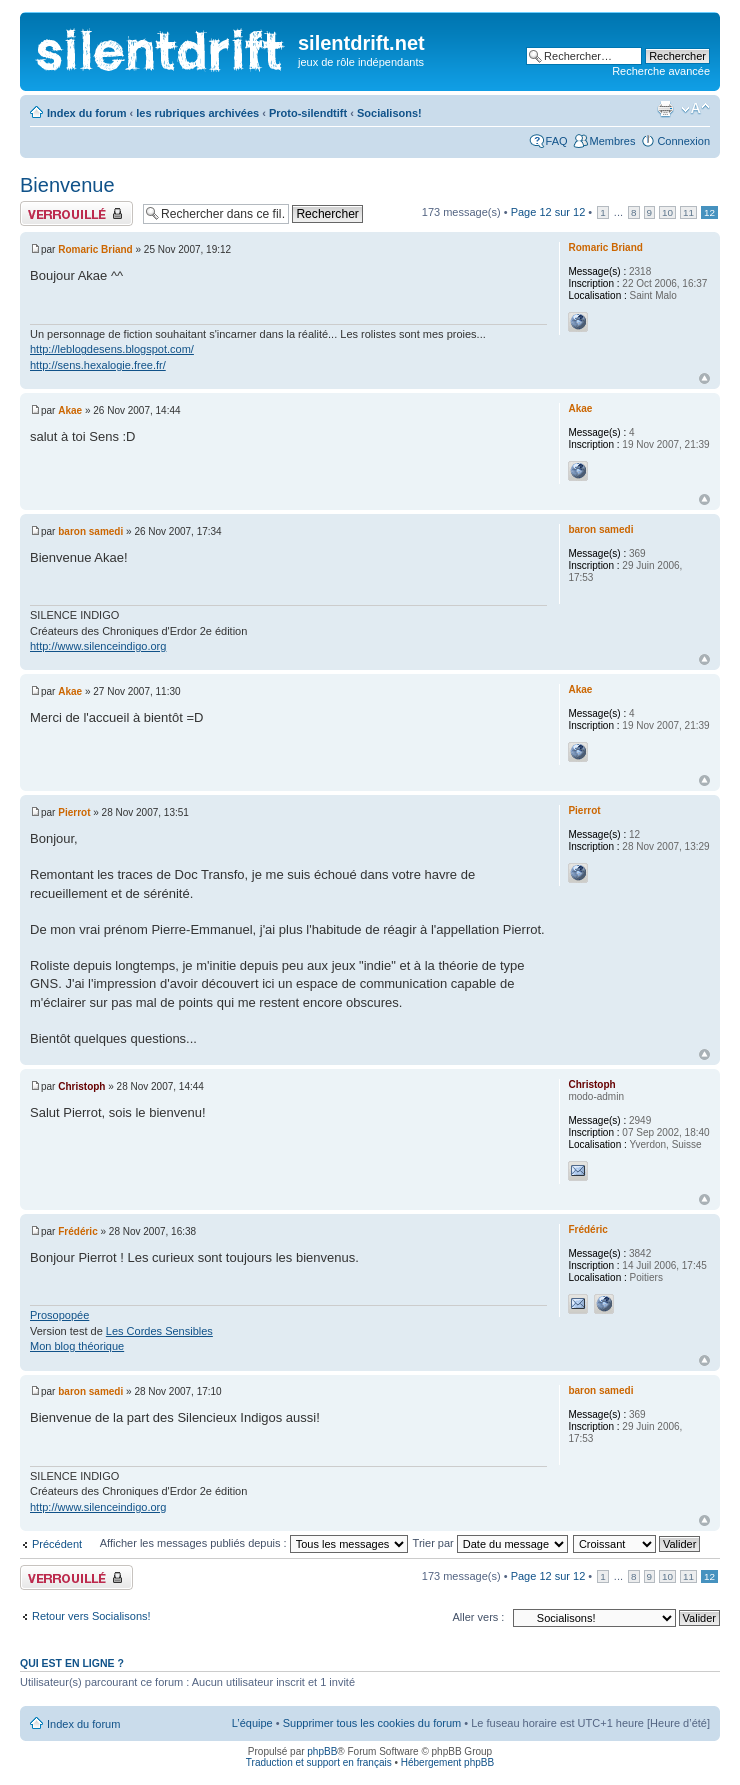 This screenshot has height=1785, width=740. What do you see at coordinates (372, 1723) in the screenshot?
I see `Supprimer tous les cookies du forum` at bounding box center [372, 1723].